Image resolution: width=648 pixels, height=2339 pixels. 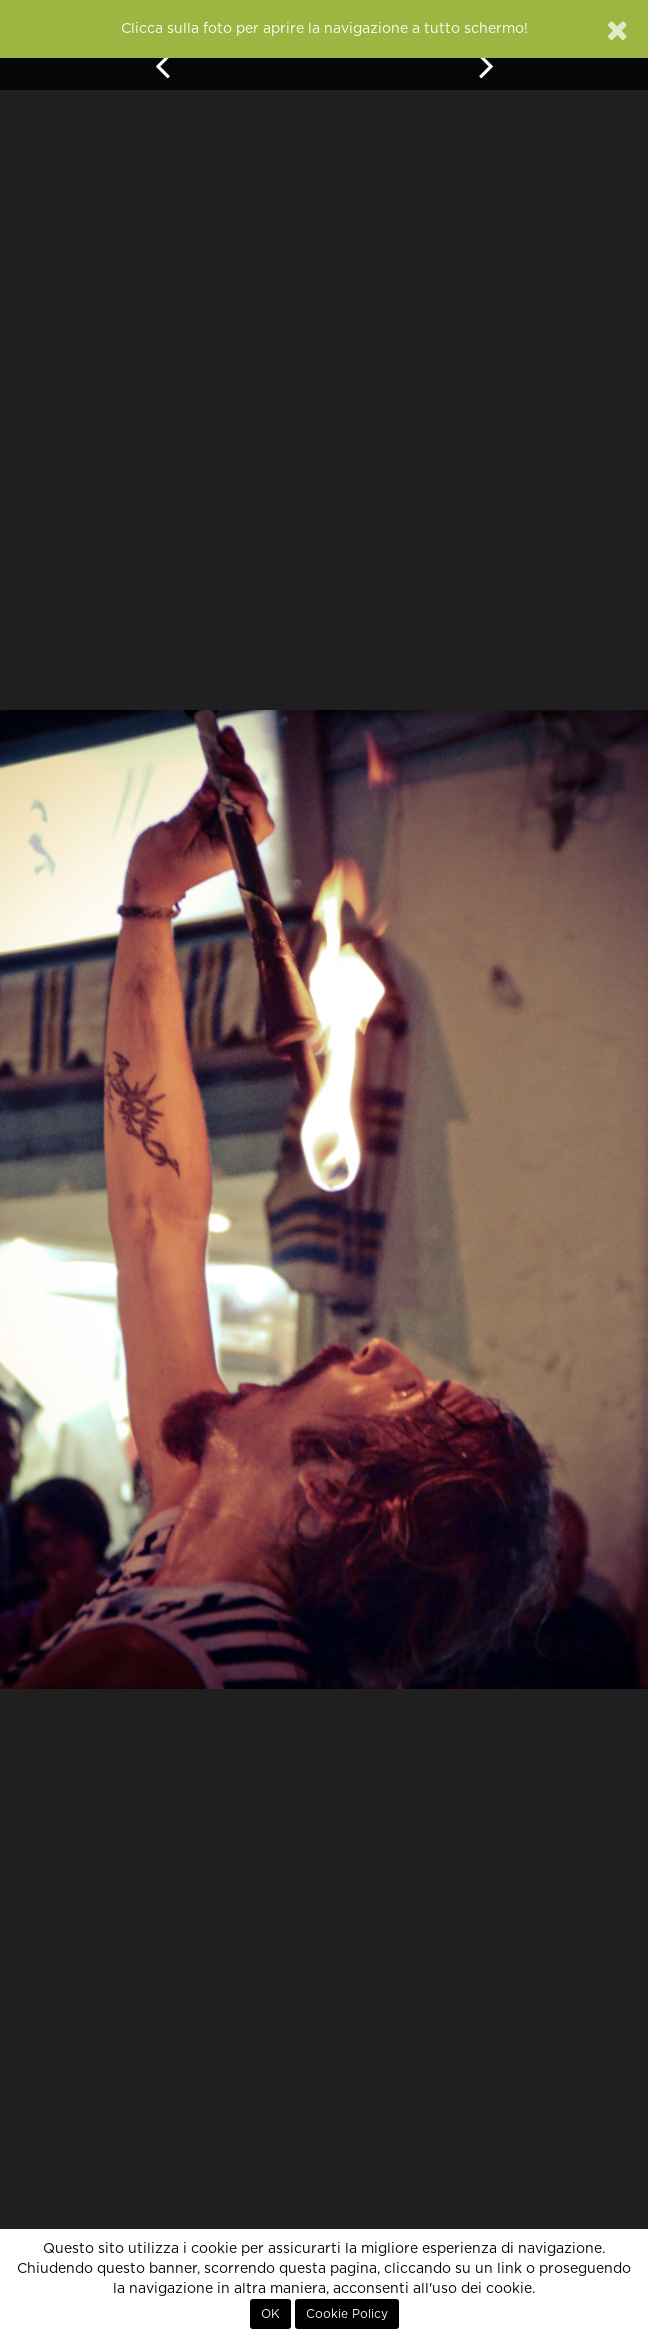 I want to click on OK, so click(x=270, y=2314).